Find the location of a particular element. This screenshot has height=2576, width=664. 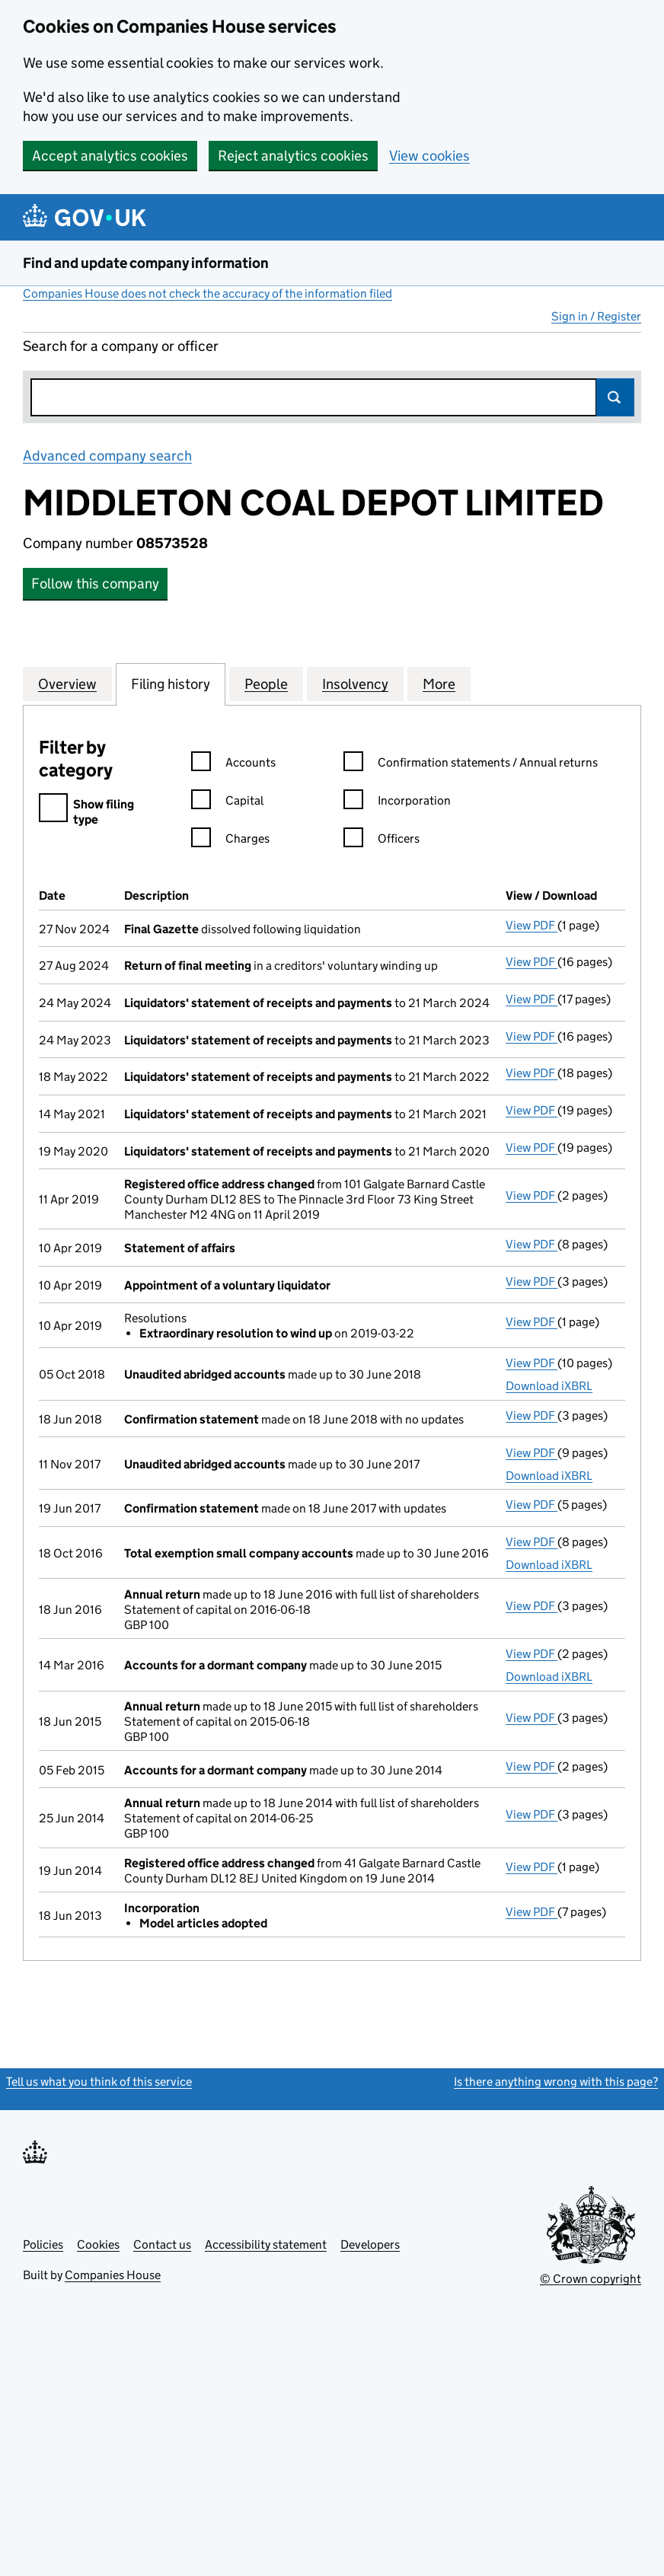

Cookies is located at coordinates (98, 2244).